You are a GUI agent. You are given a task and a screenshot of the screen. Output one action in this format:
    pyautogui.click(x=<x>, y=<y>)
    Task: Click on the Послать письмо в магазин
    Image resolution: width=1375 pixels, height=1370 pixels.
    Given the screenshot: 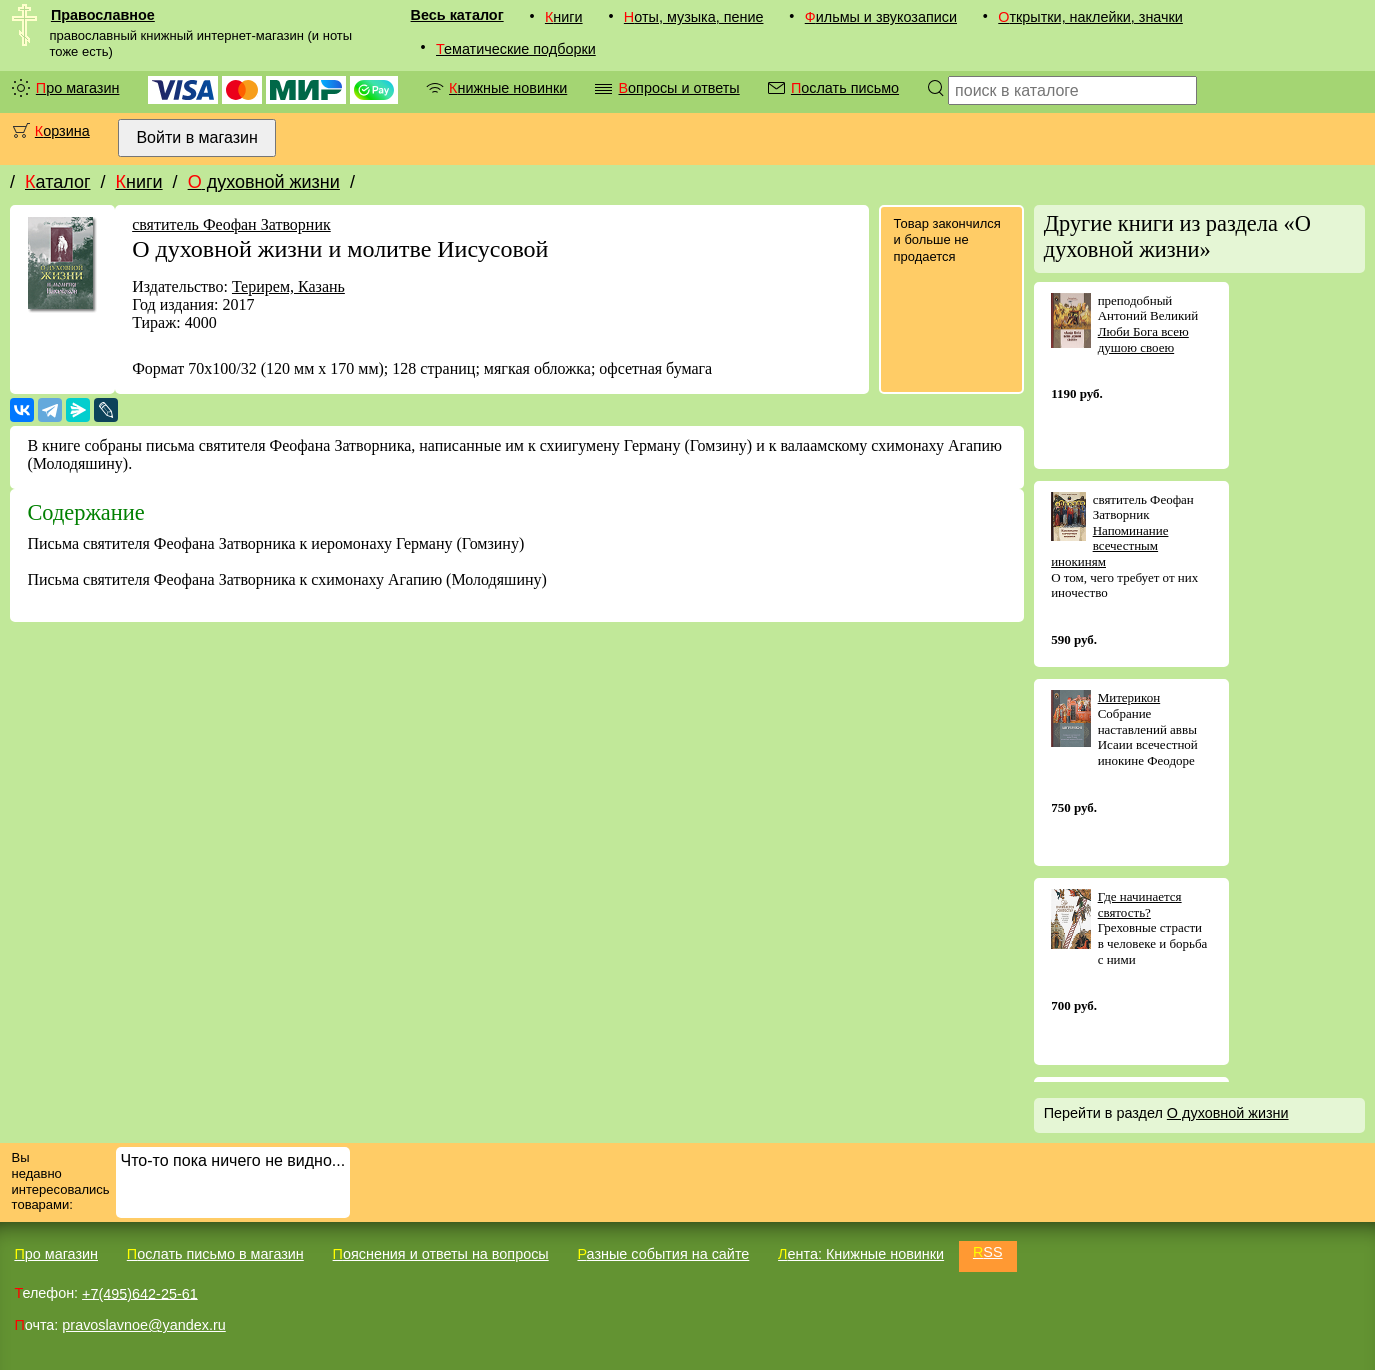 What is the action you would take?
    pyautogui.click(x=215, y=1254)
    